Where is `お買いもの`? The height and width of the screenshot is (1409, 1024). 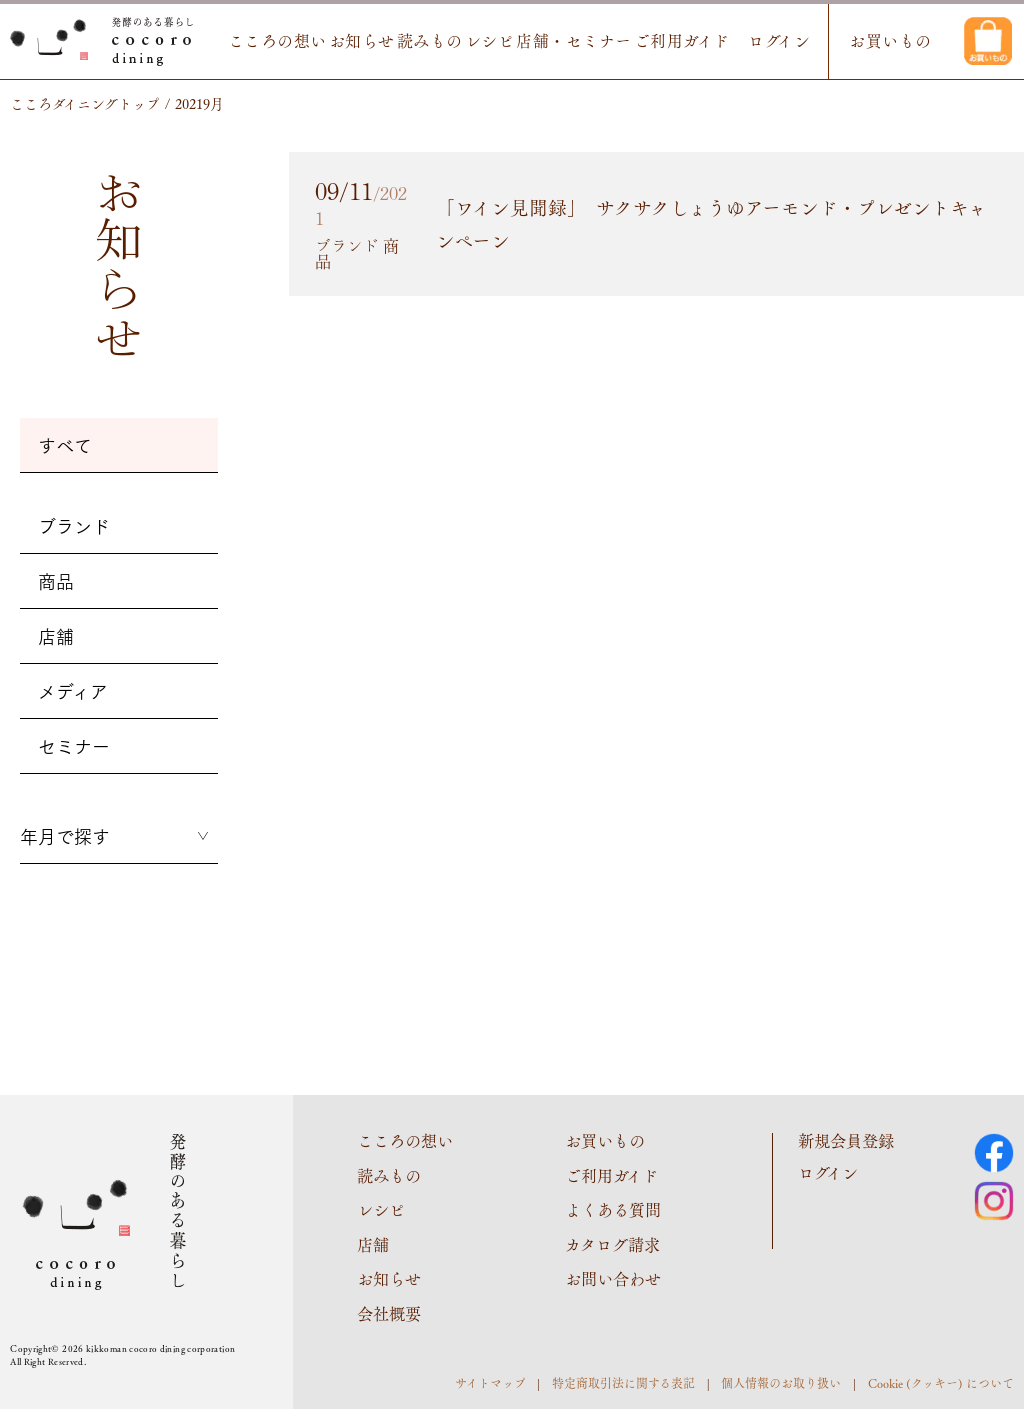 お買いもの is located at coordinates (885, 41).